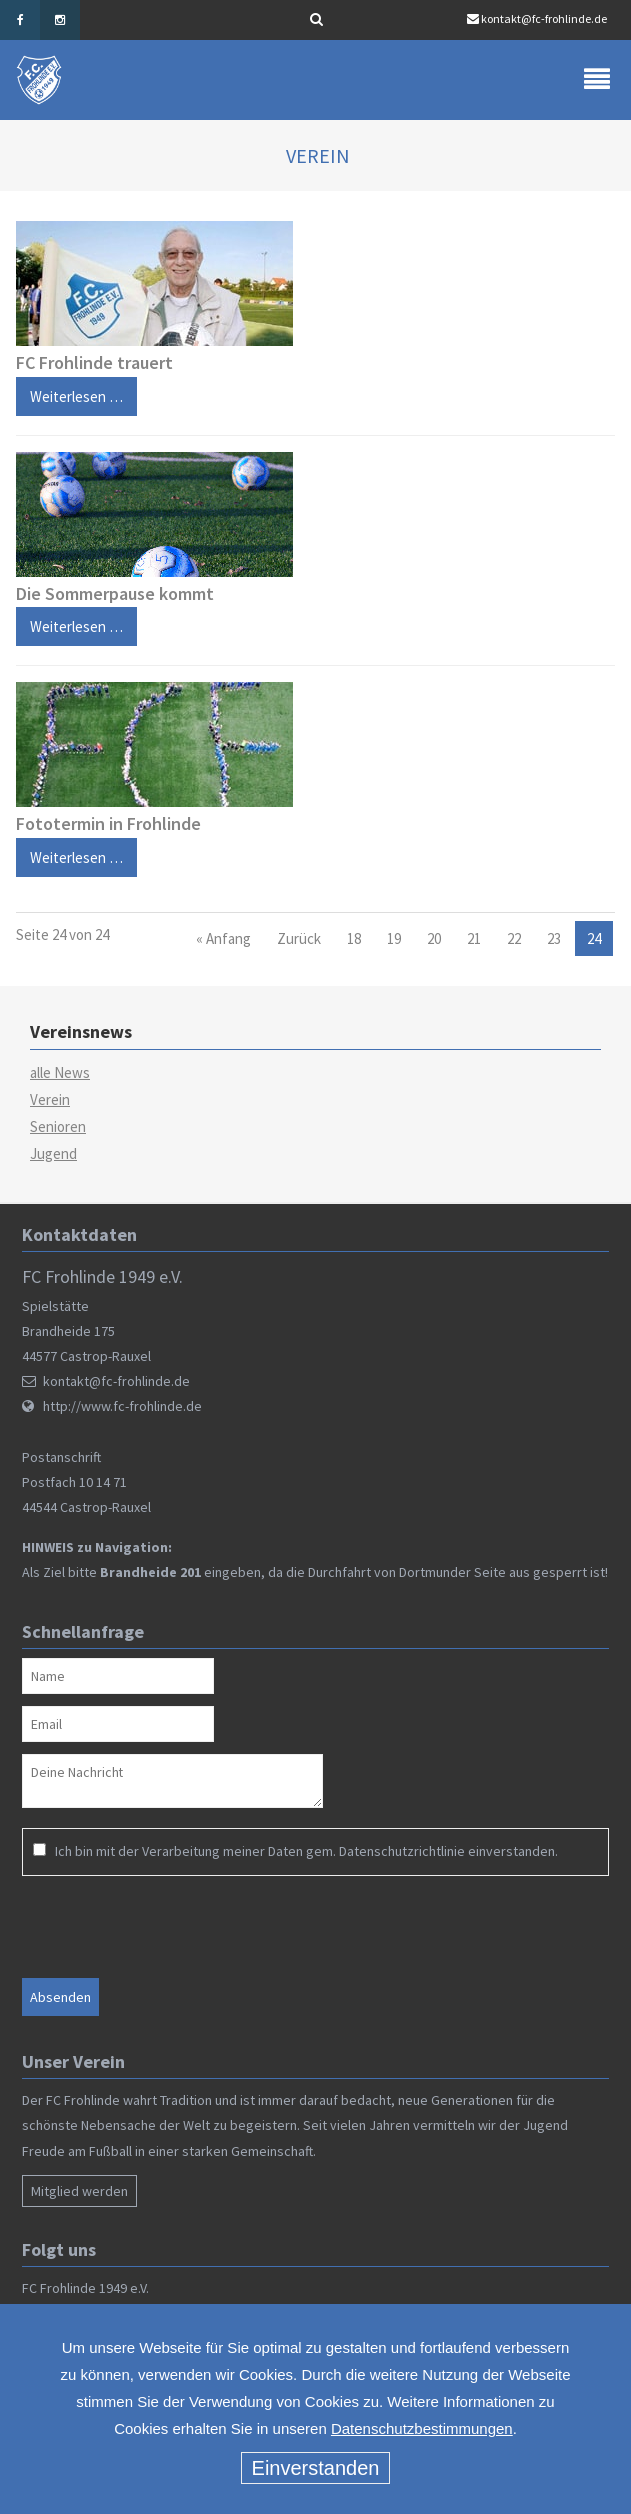  Describe the element at coordinates (94, 362) in the screenshot. I see `FC Frohlinde trauert` at that location.